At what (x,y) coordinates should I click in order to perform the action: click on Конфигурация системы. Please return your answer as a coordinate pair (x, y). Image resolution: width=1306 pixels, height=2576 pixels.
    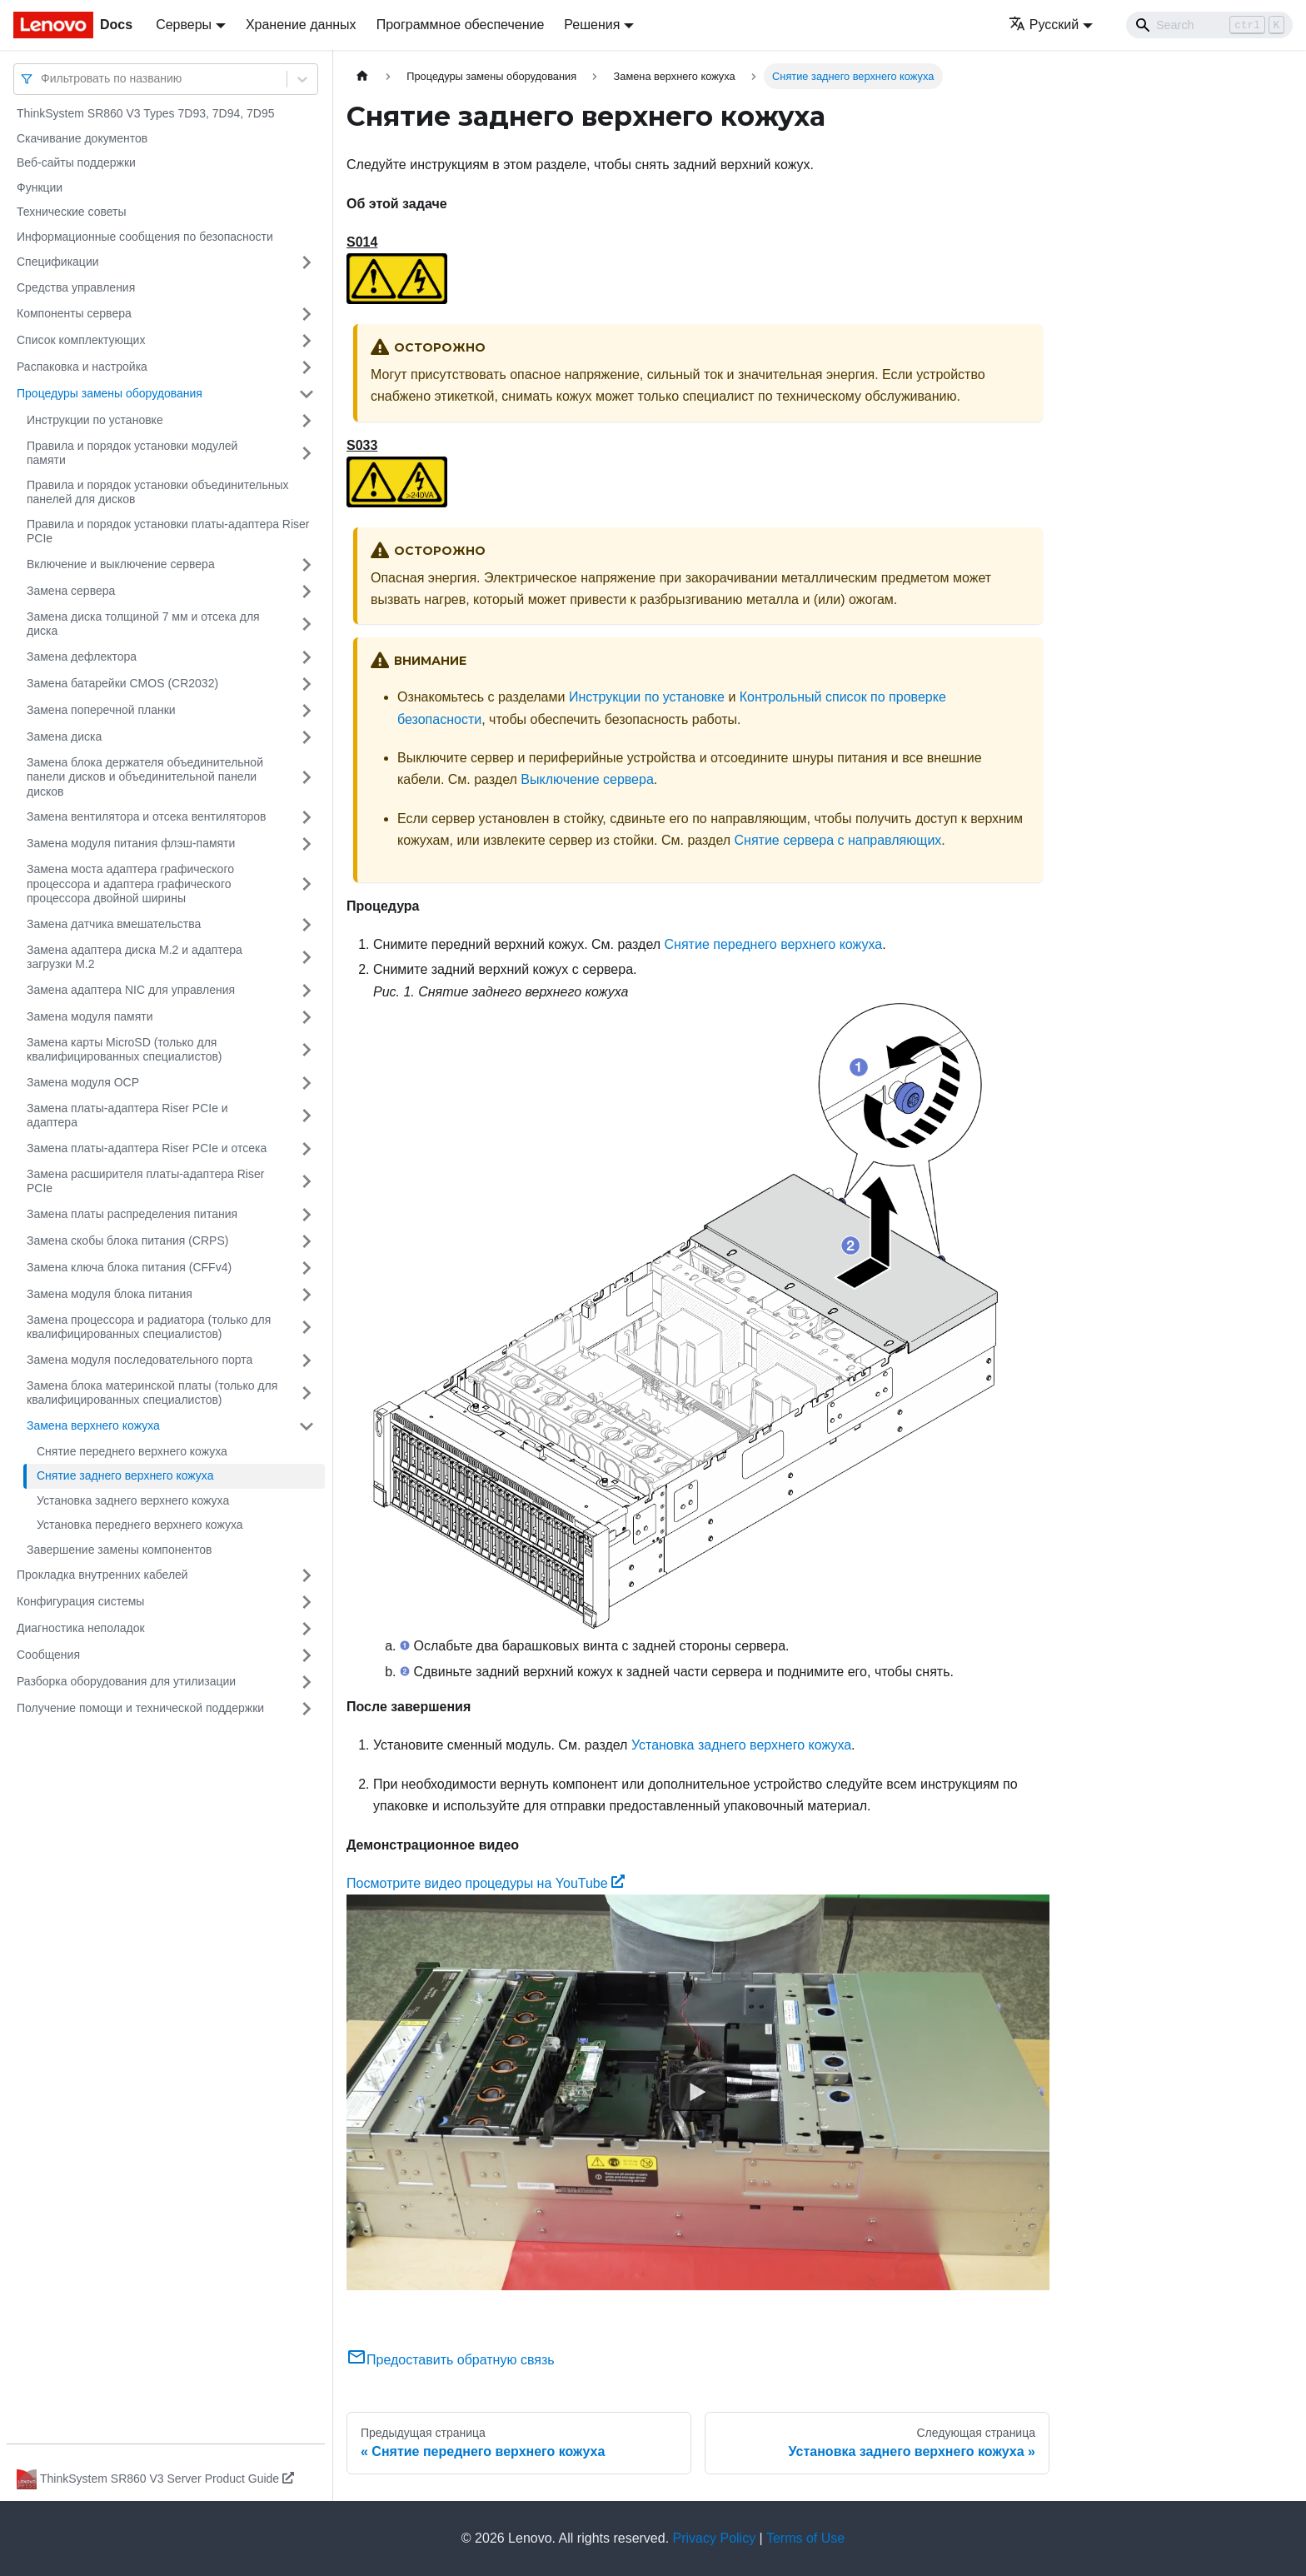
    Looking at the image, I should click on (80, 1601).